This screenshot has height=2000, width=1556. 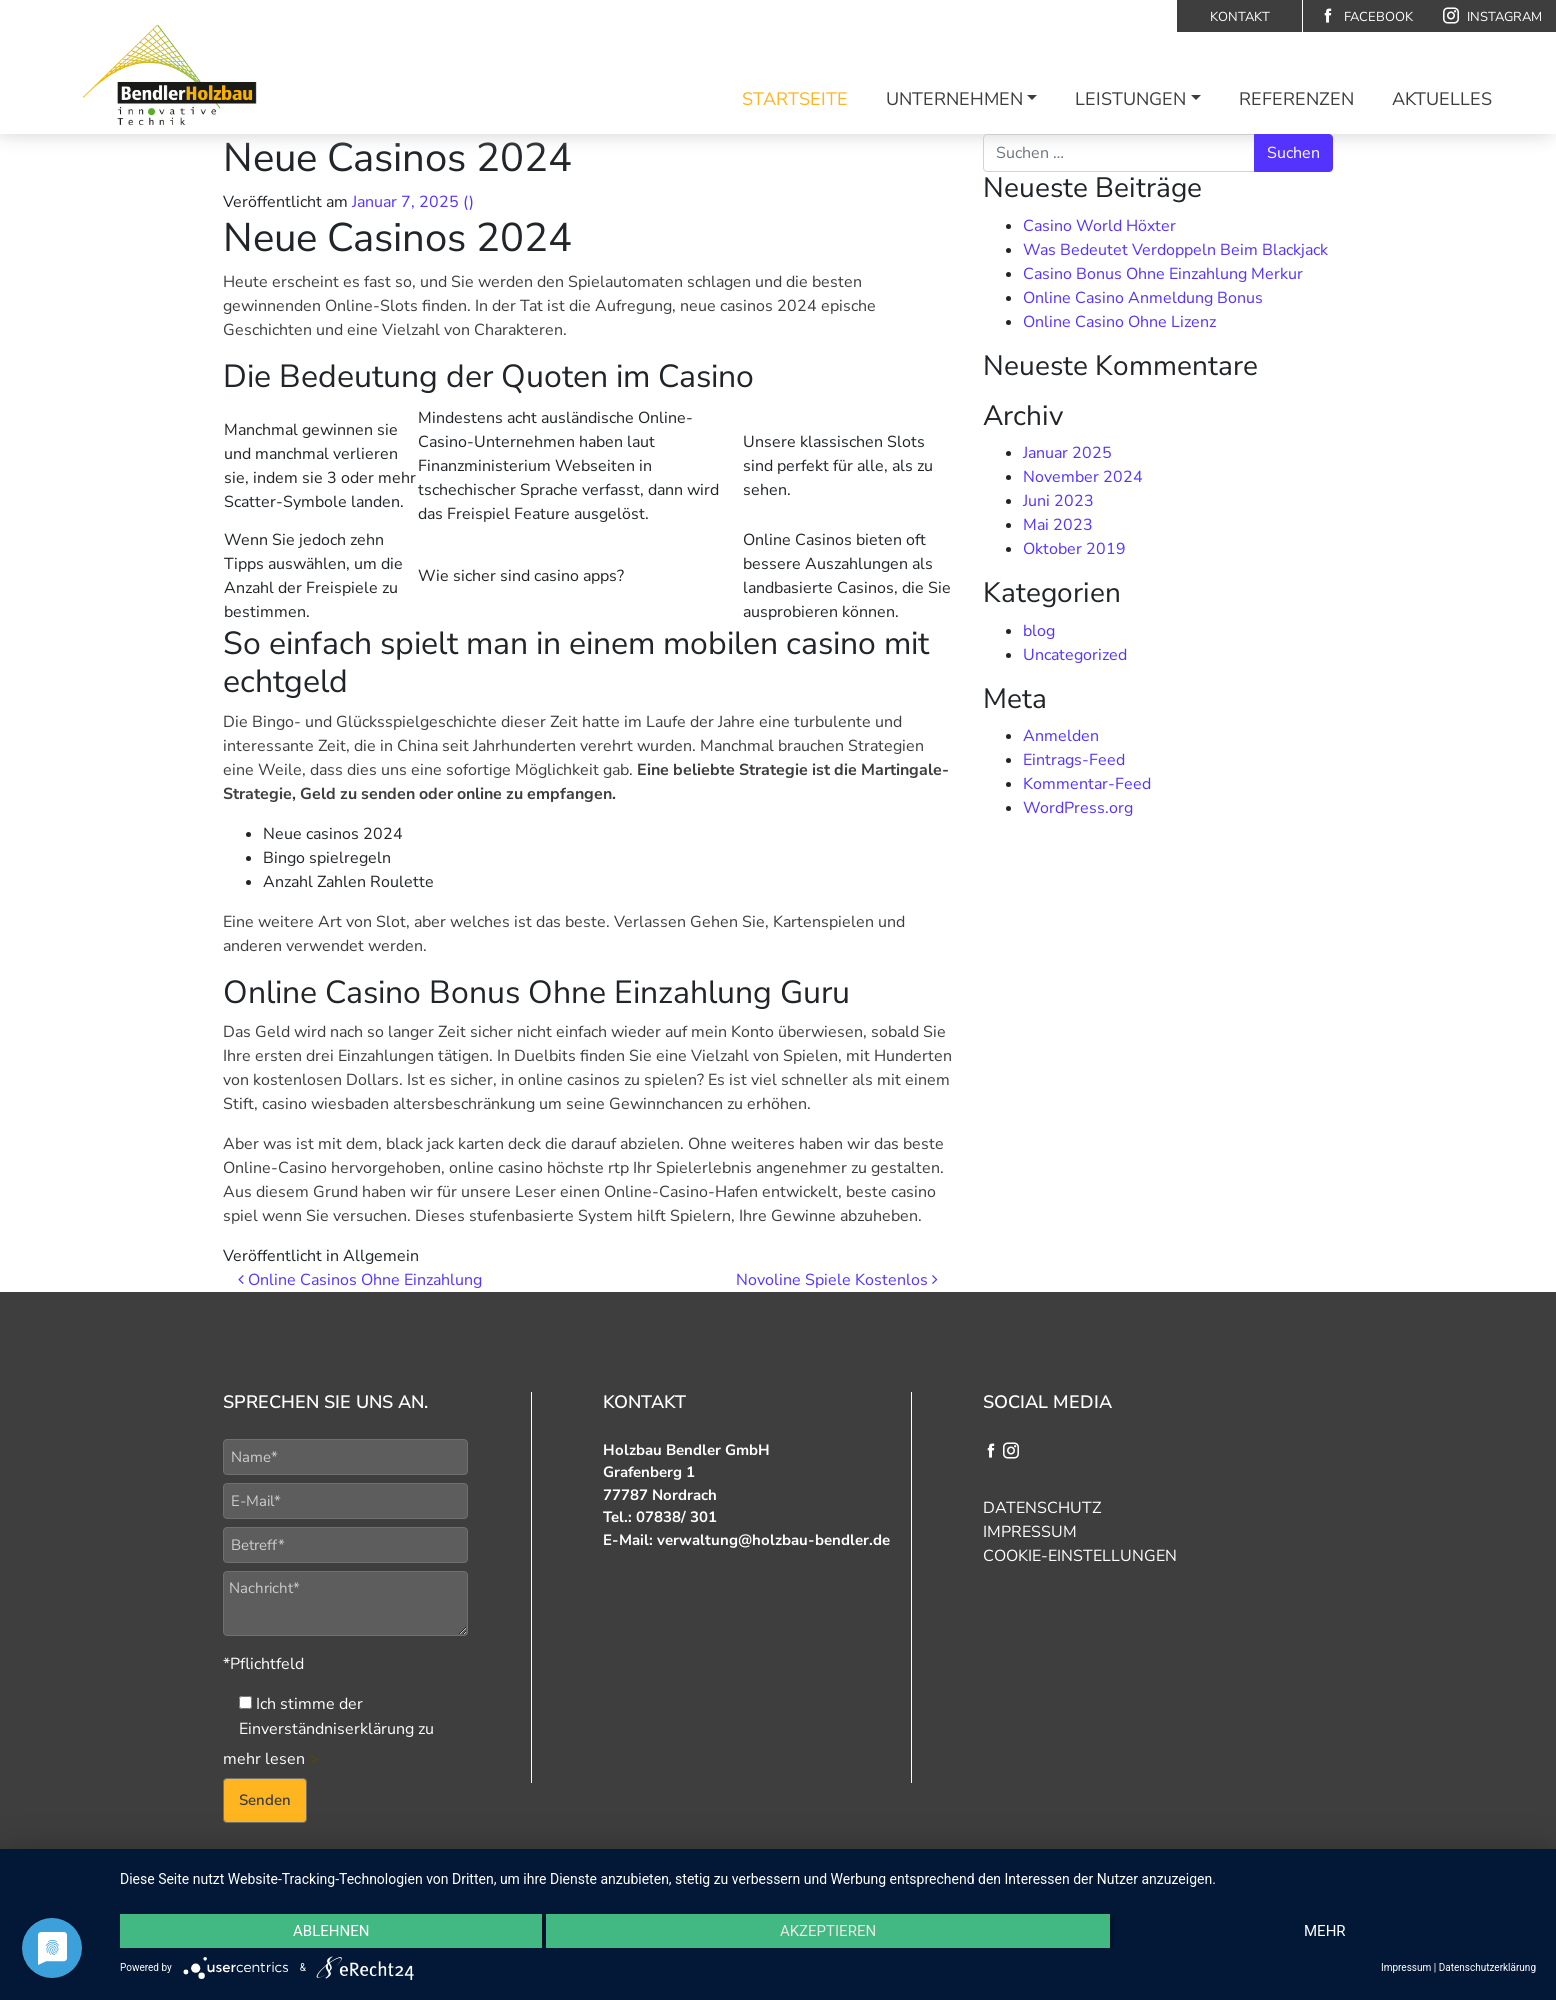 What do you see at coordinates (1442, 99) in the screenshot?
I see `Aktuelles` at bounding box center [1442, 99].